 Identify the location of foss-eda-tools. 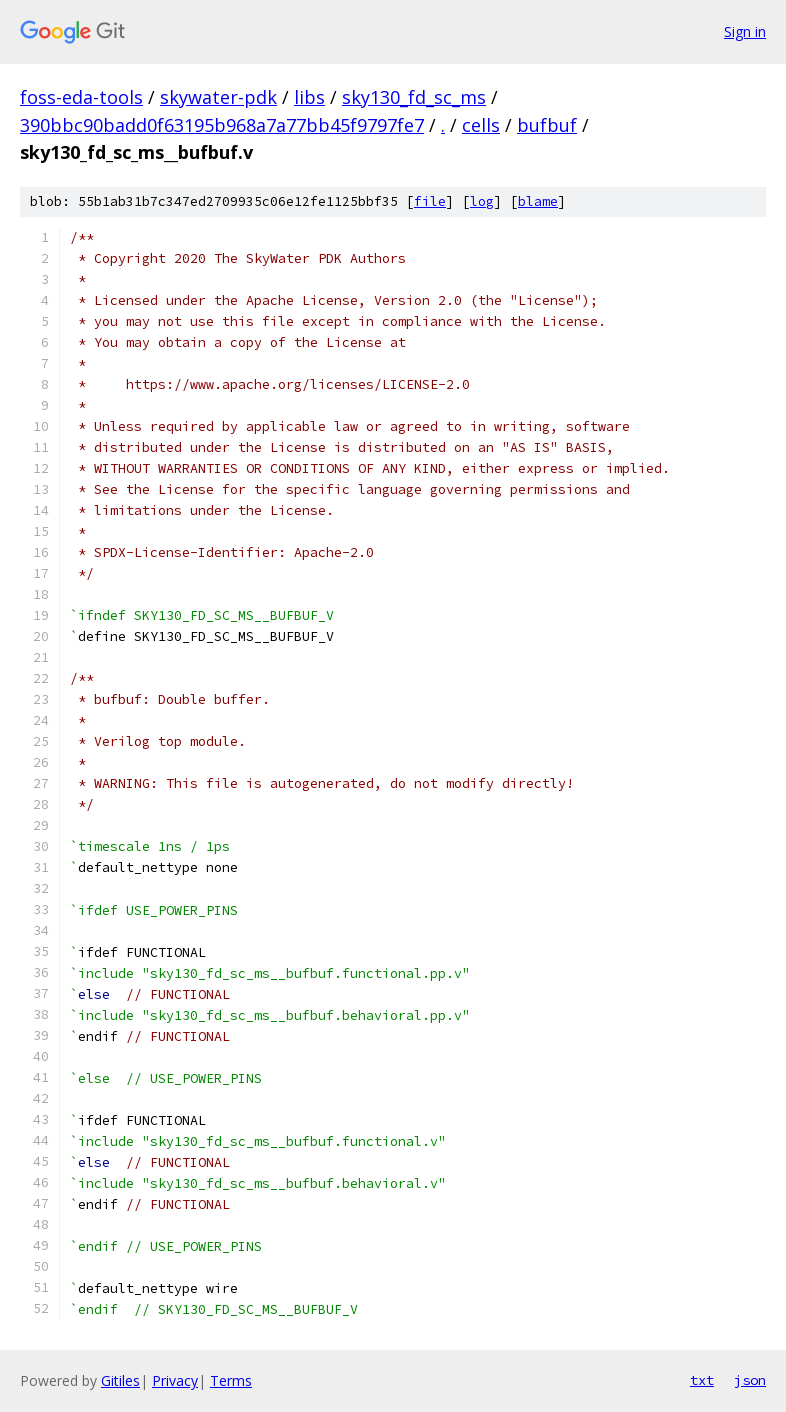
(81, 97).